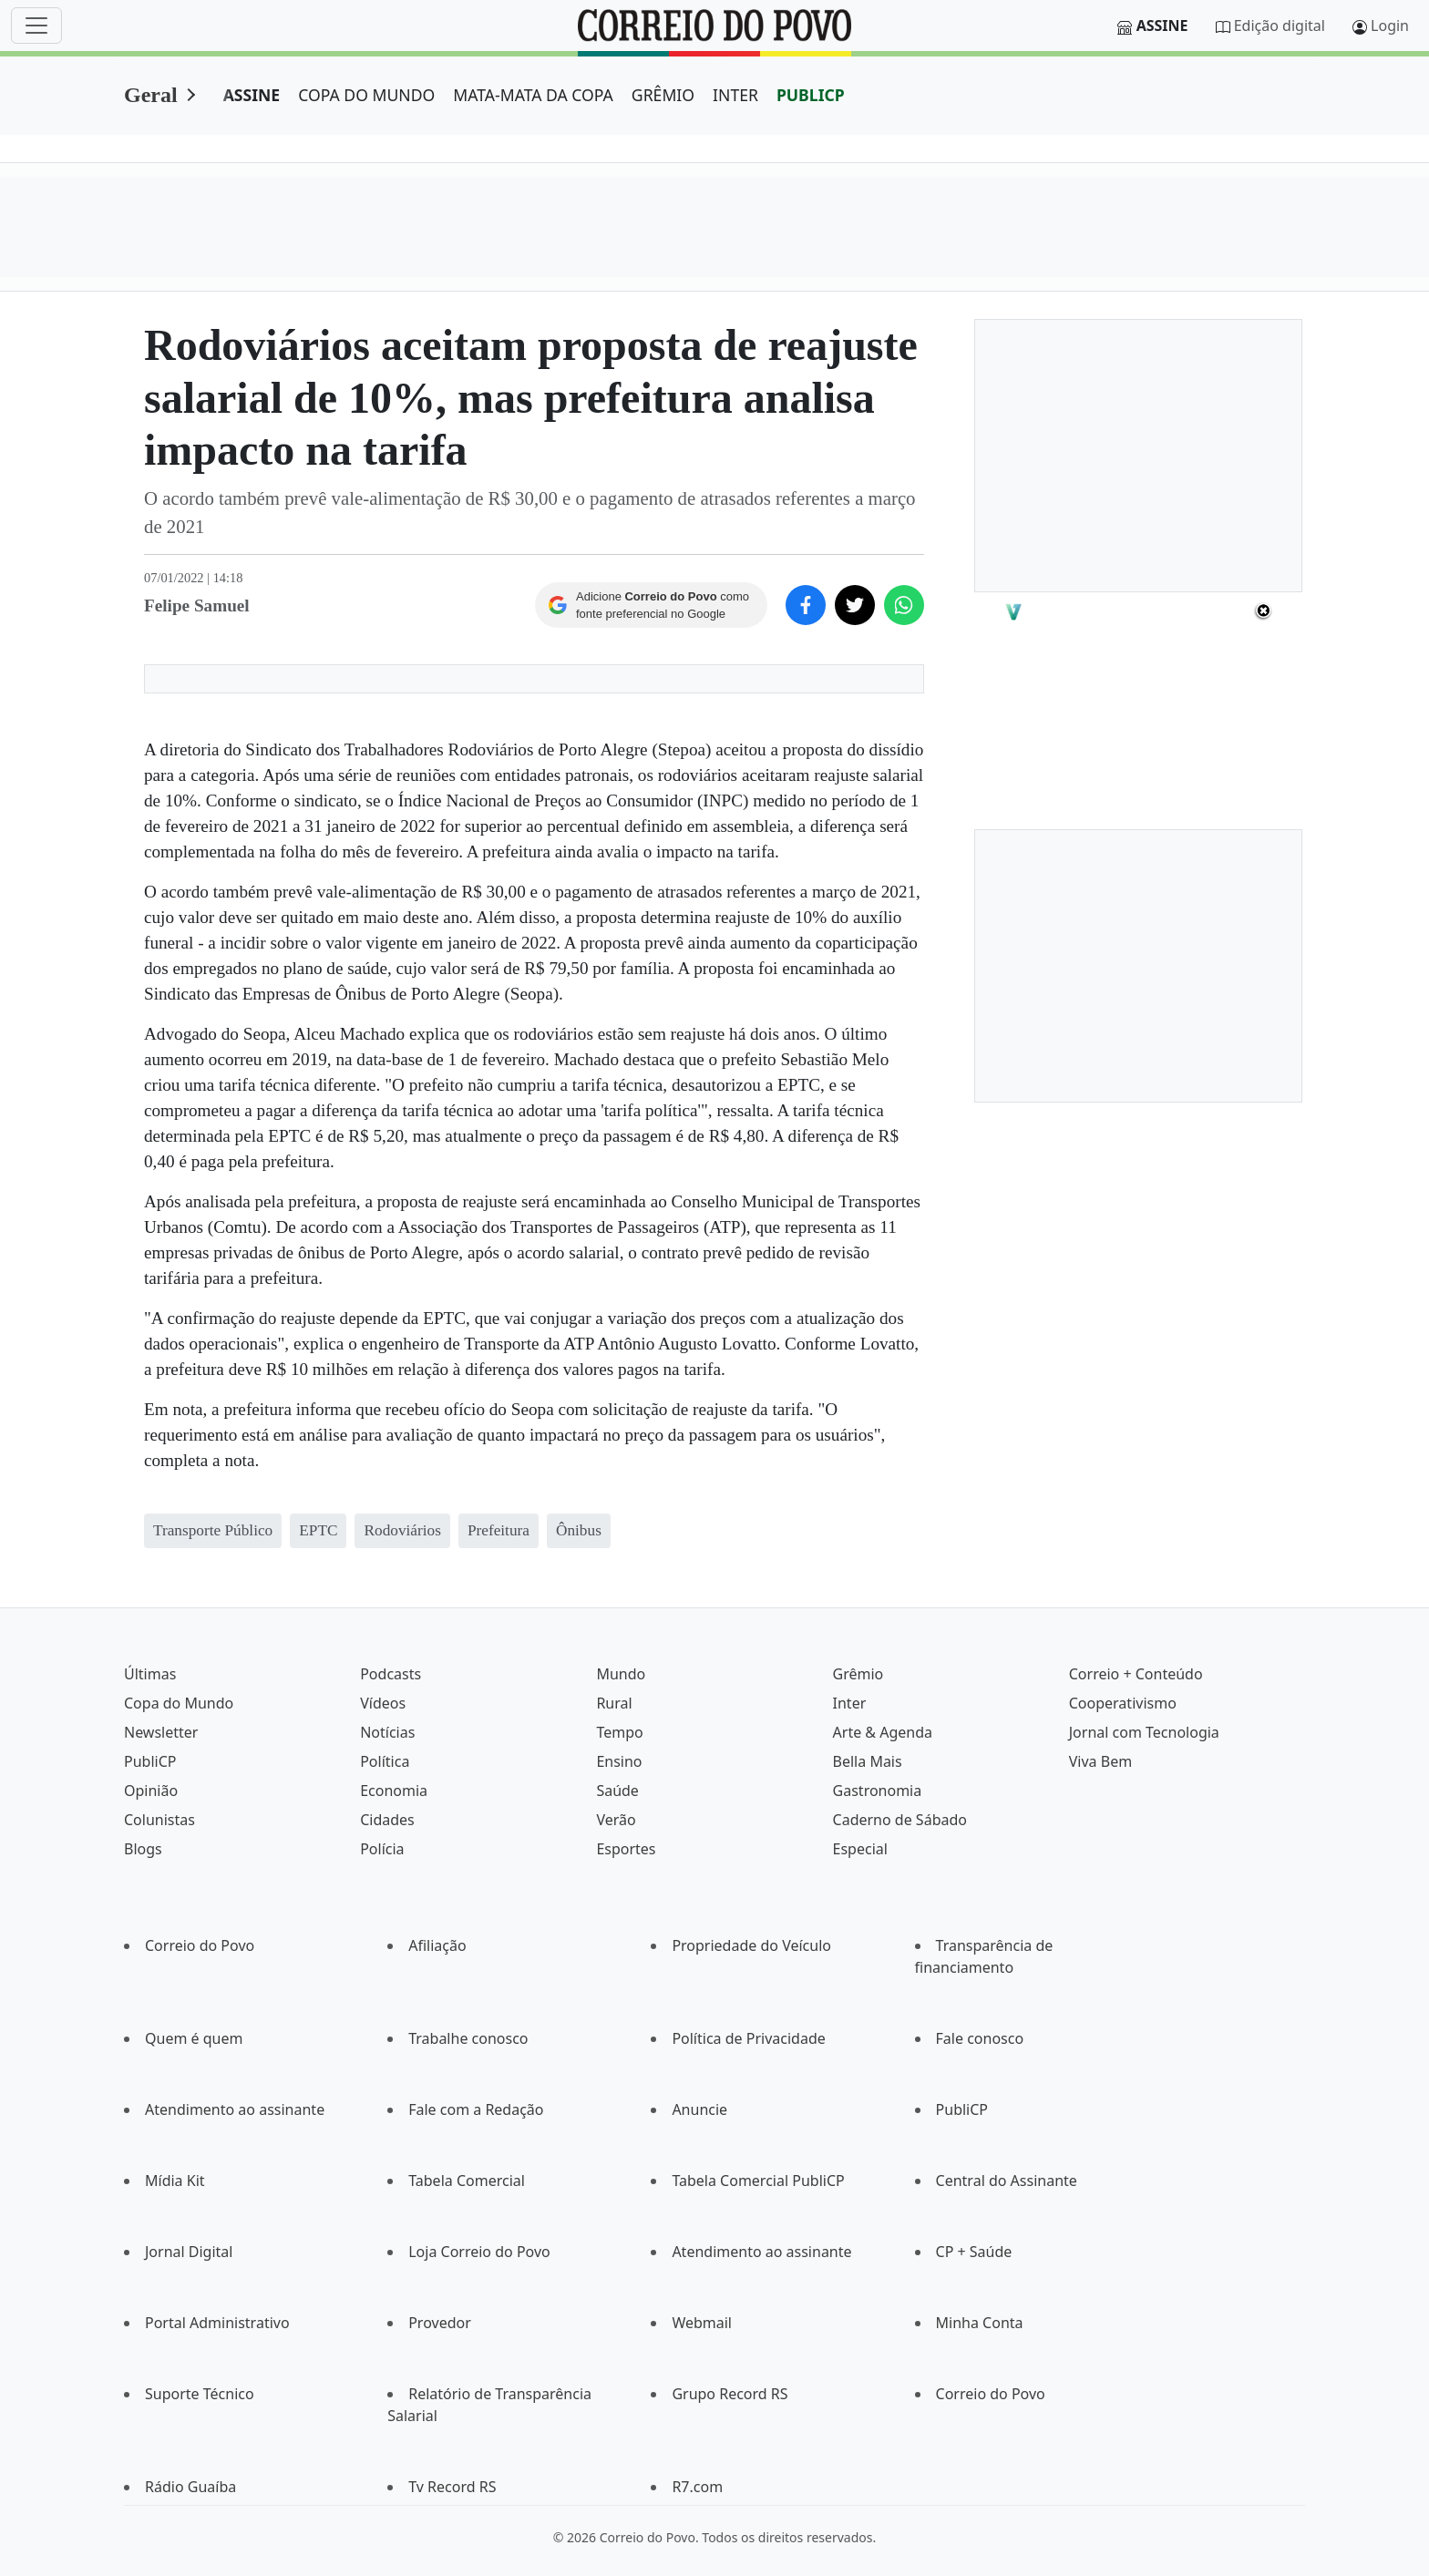  Describe the element at coordinates (234, 2109) in the screenshot. I see `Atendimento ao assinante` at that location.